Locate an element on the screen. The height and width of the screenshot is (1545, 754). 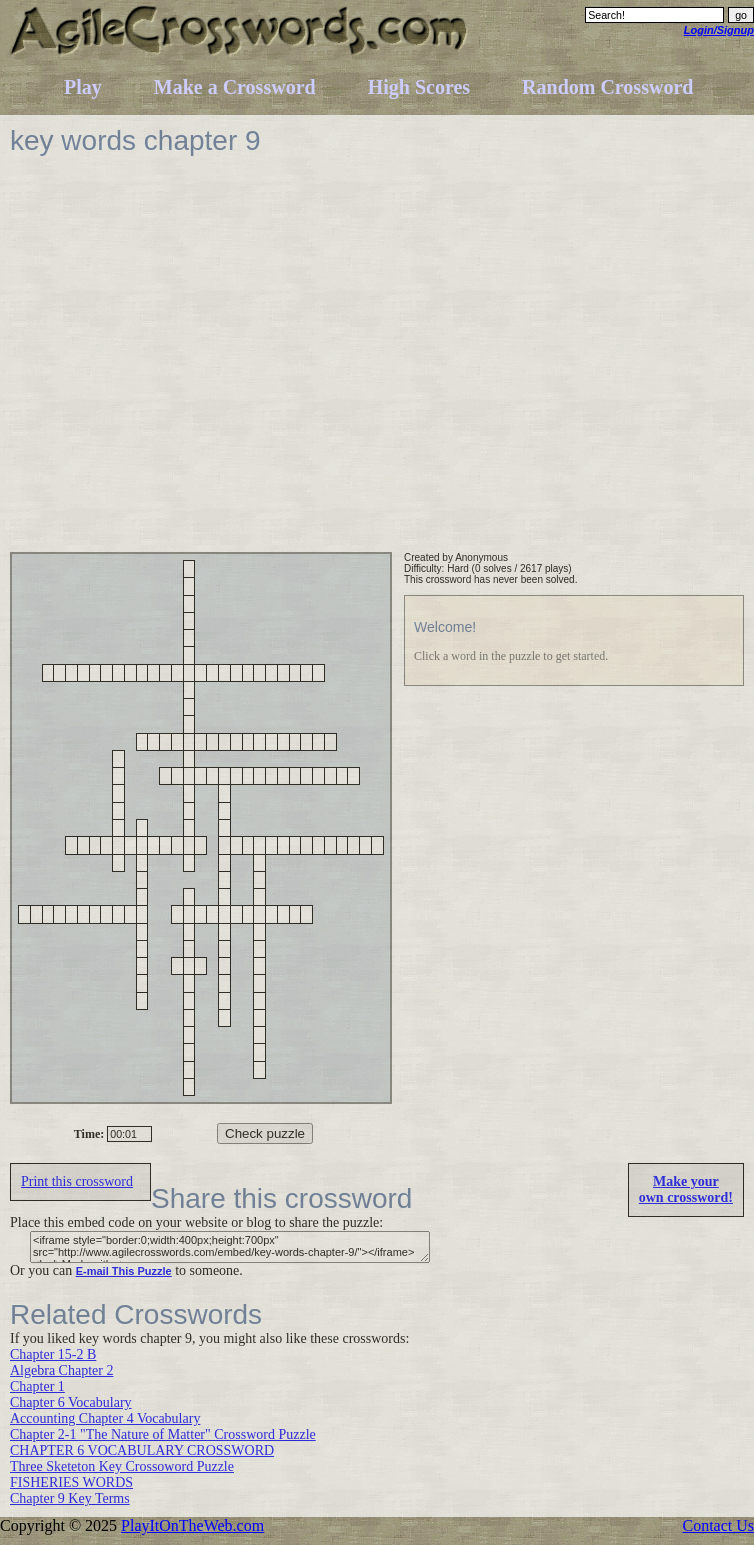
Check puzzle is located at coordinates (265, 1133).